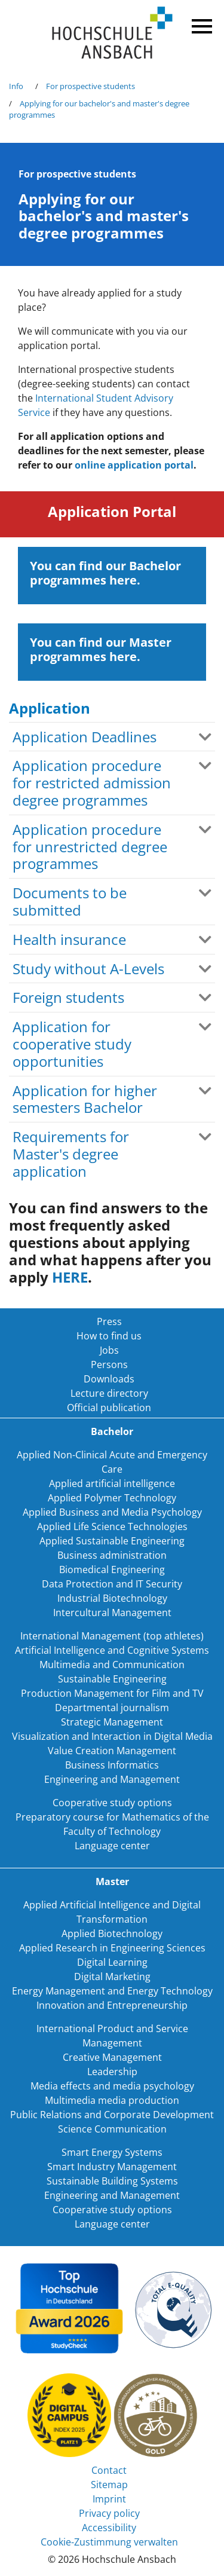  What do you see at coordinates (112, 1845) in the screenshot?
I see `Language center` at bounding box center [112, 1845].